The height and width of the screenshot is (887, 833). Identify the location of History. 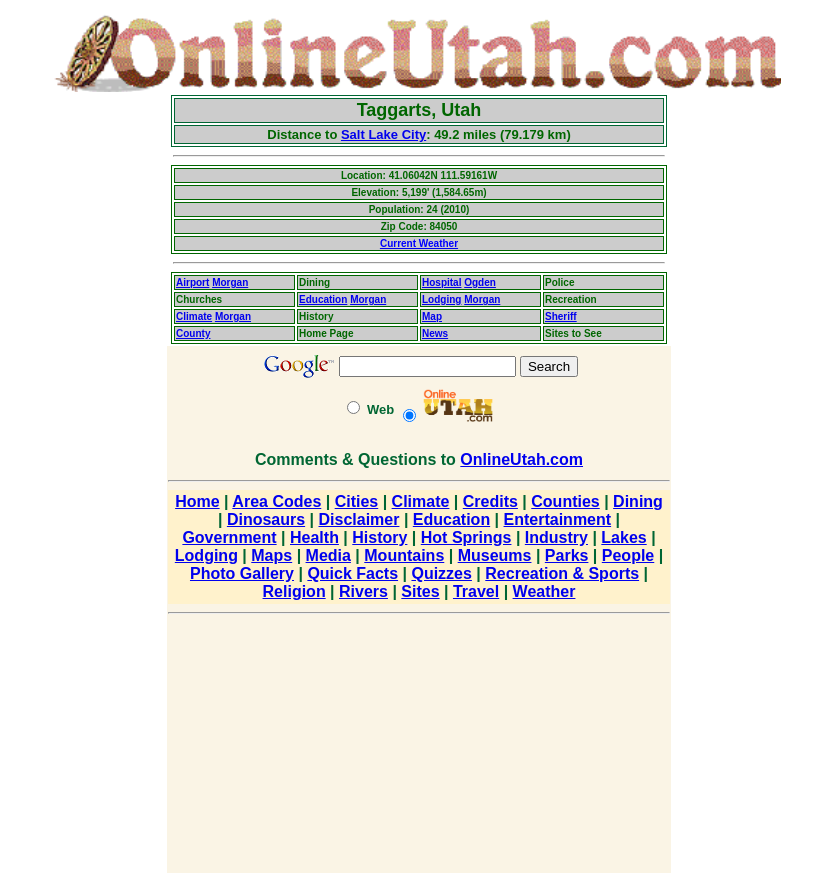
(379, 537).